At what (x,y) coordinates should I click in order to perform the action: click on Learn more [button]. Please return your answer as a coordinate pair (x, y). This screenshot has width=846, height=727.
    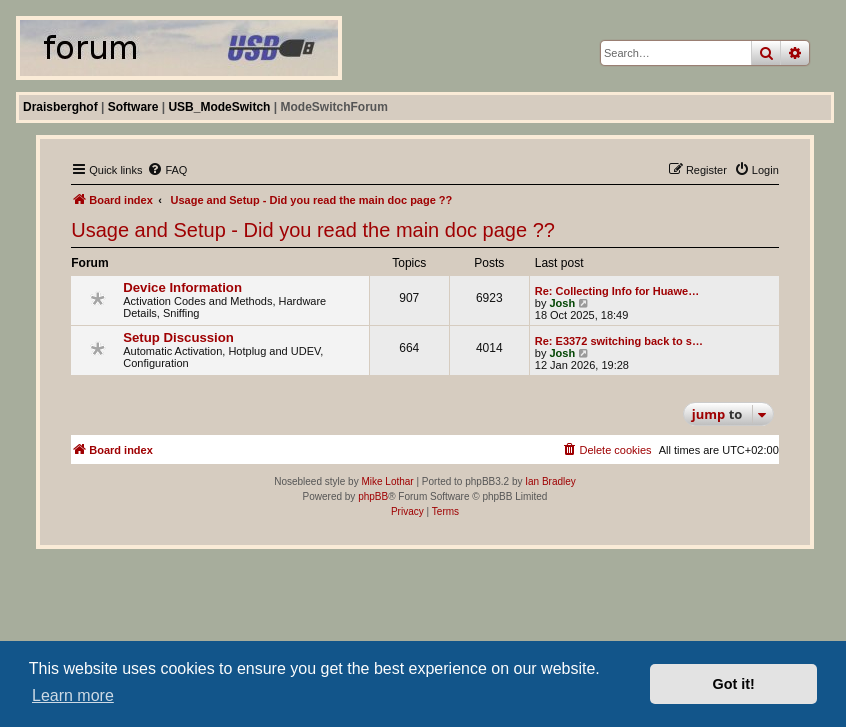
    Looking at the image, I should click on (73, 695).